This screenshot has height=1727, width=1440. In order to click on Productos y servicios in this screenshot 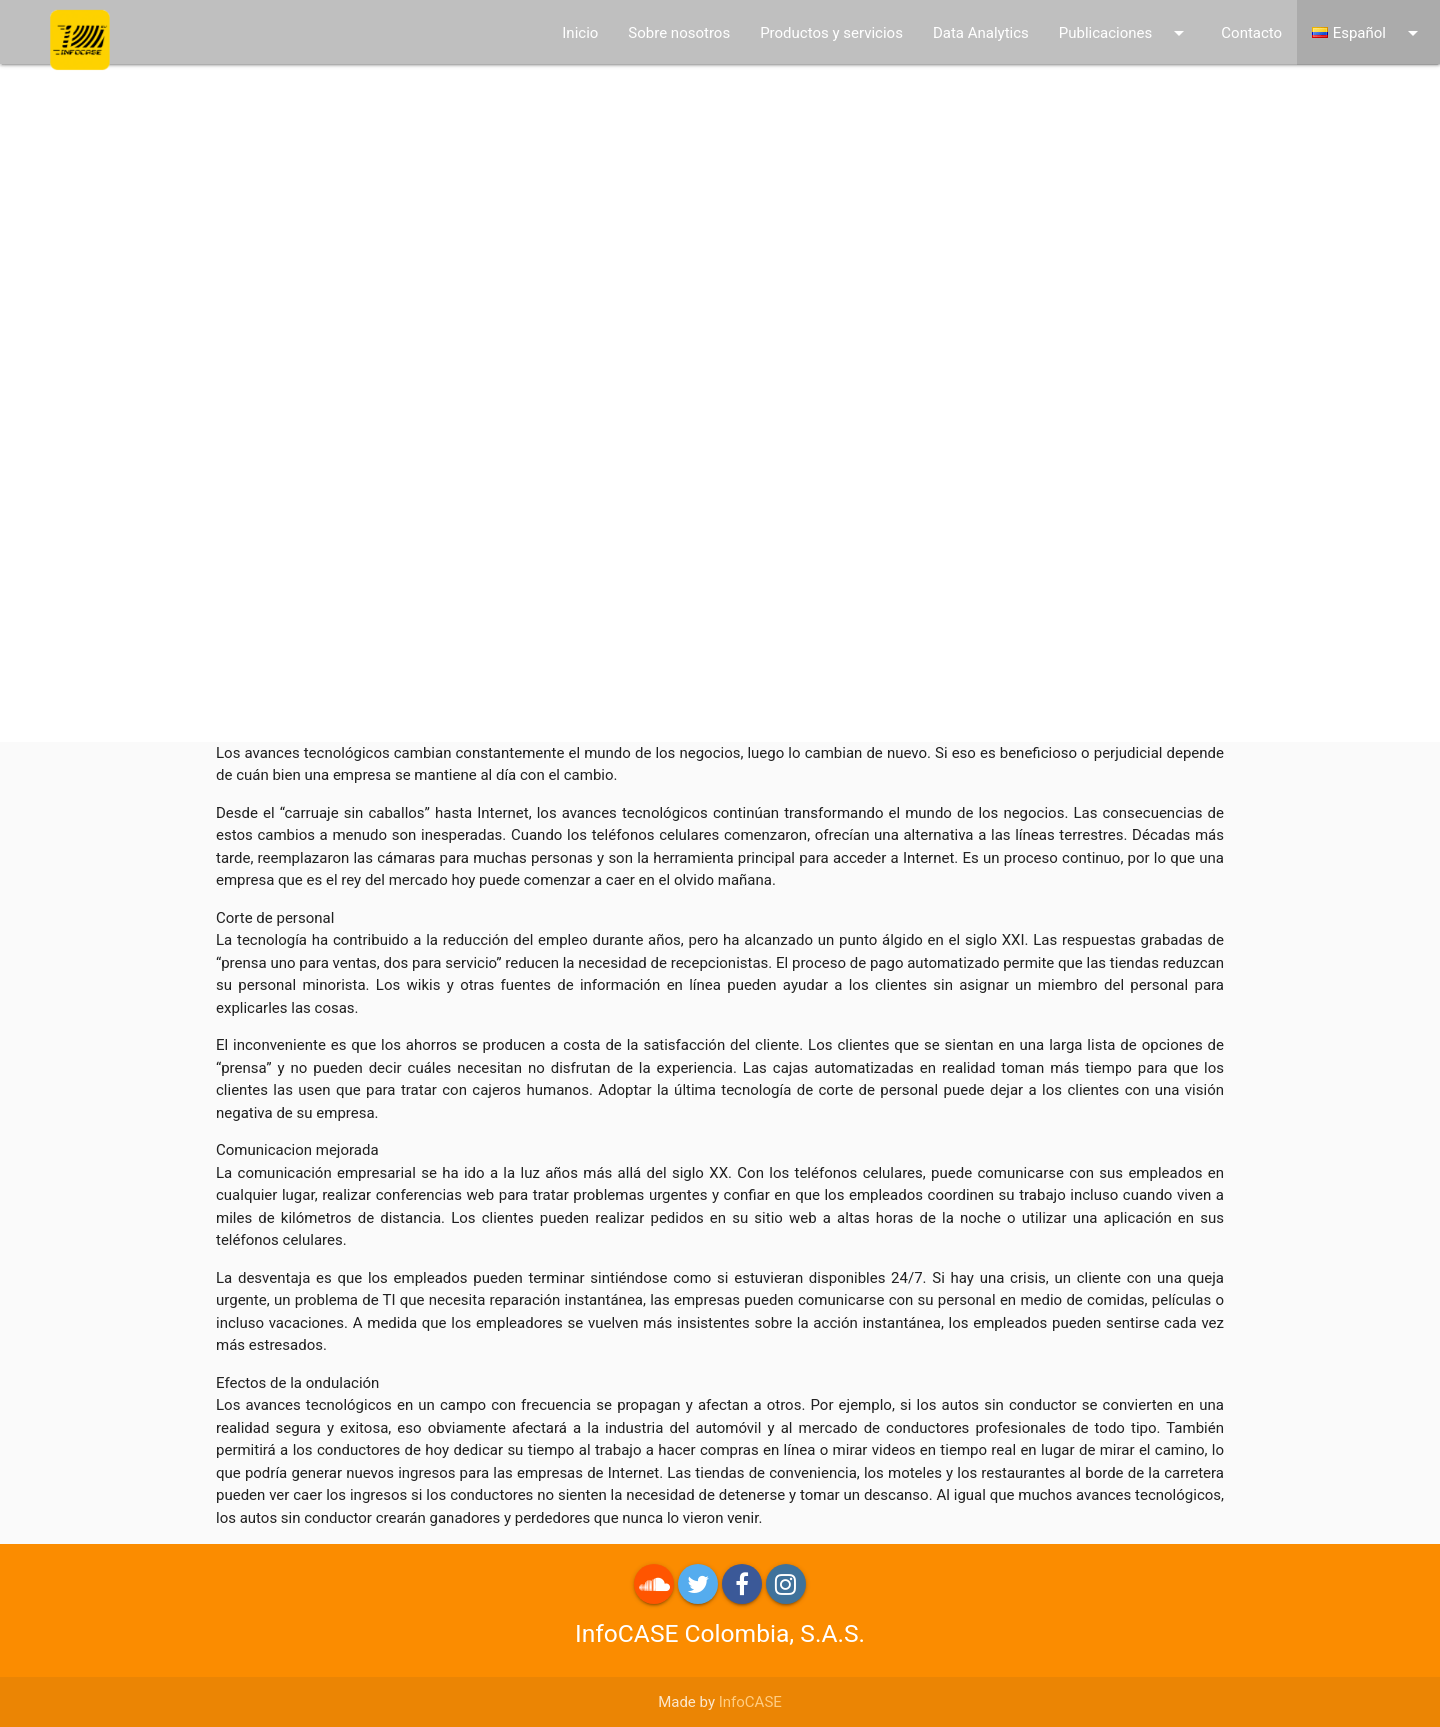, I will do `click(831, 33)`.